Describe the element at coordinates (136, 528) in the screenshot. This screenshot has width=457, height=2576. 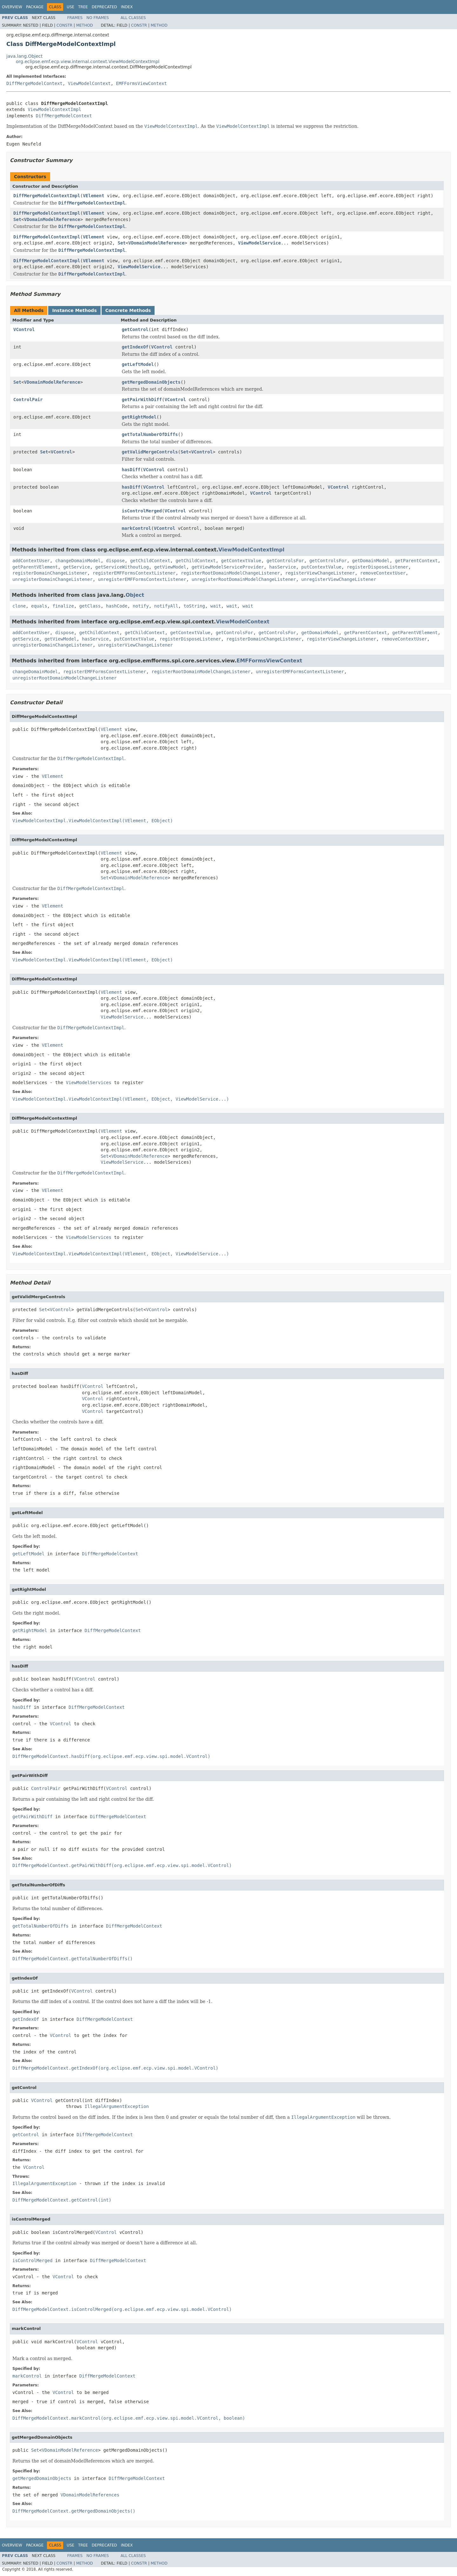
I see `markControl` at that location.